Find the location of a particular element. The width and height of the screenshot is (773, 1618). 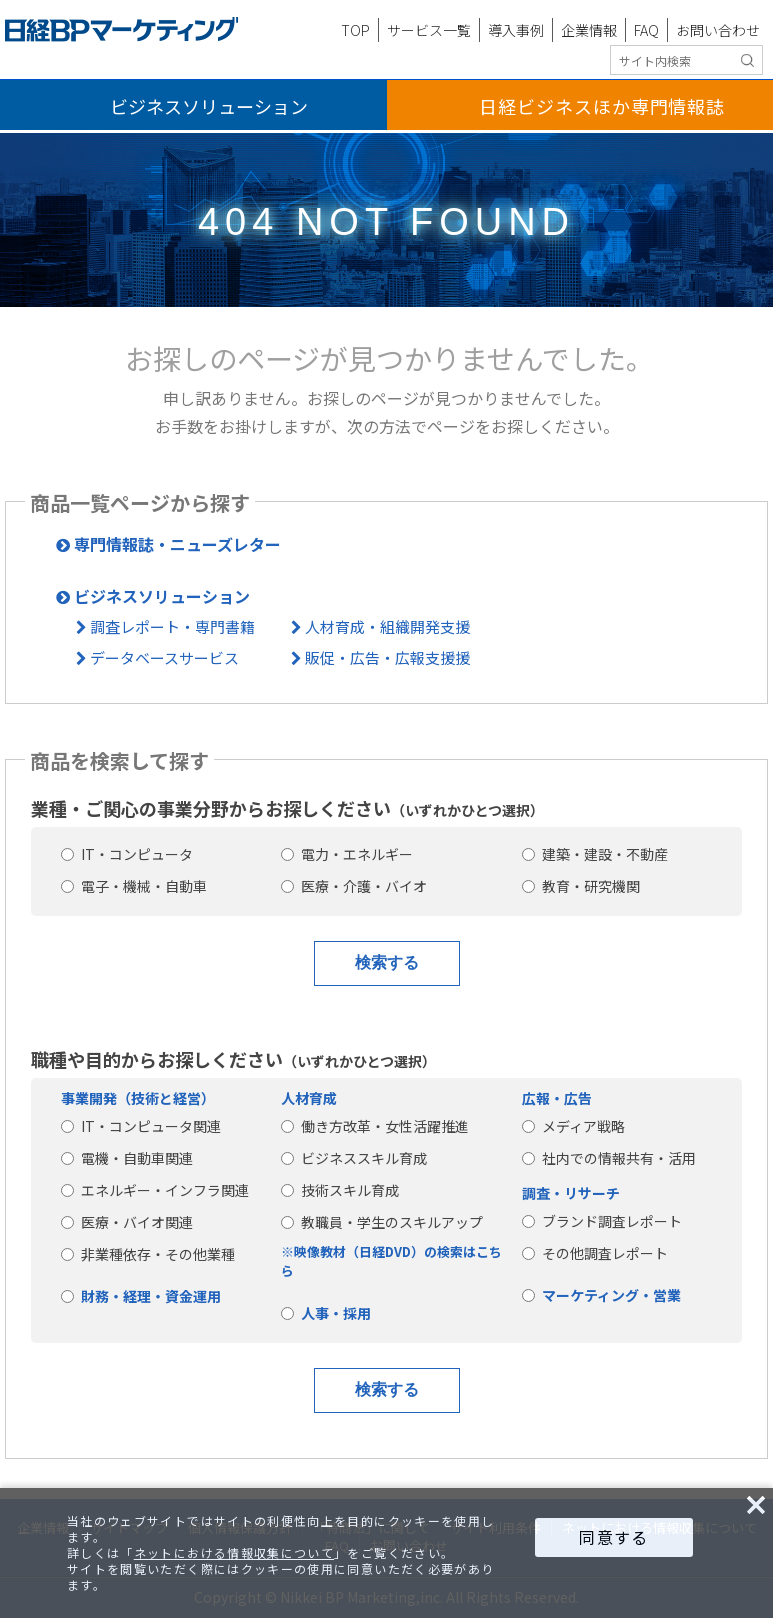

専門情報誌・ニューズレター is located at coordinates (168, 544).